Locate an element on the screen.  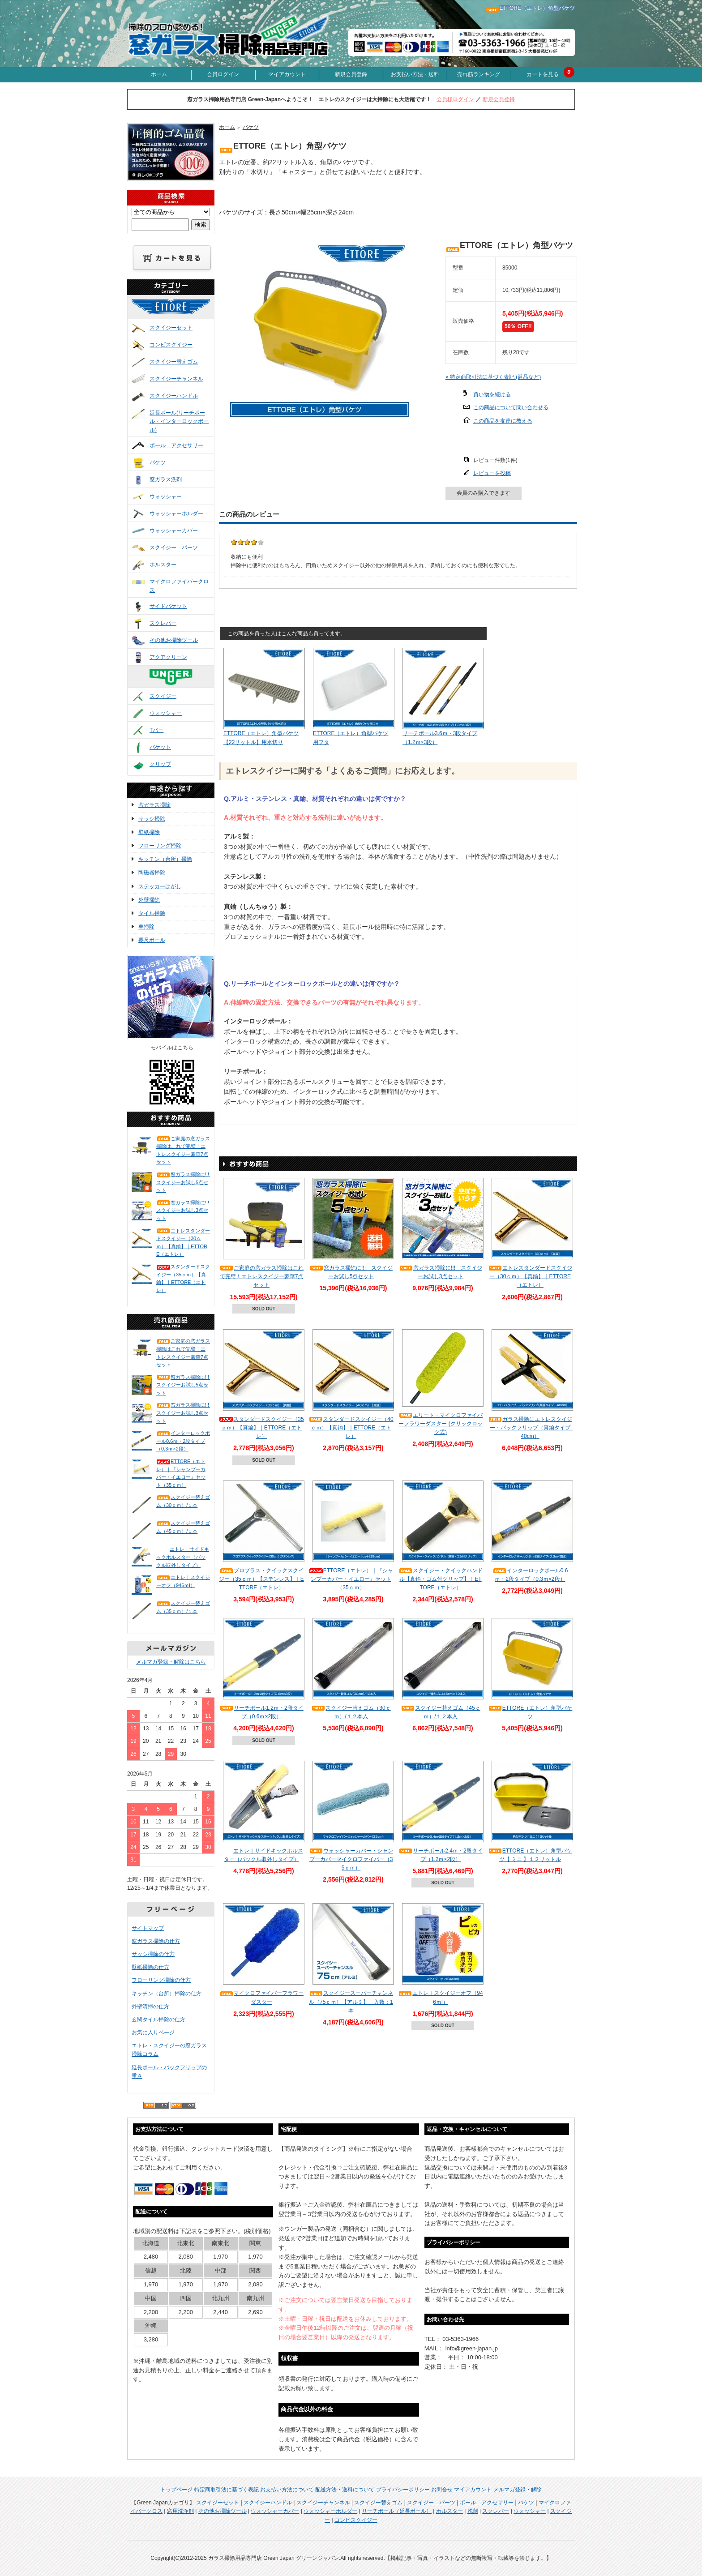
売れ筋ランキング is located at coordinates (478, 74).